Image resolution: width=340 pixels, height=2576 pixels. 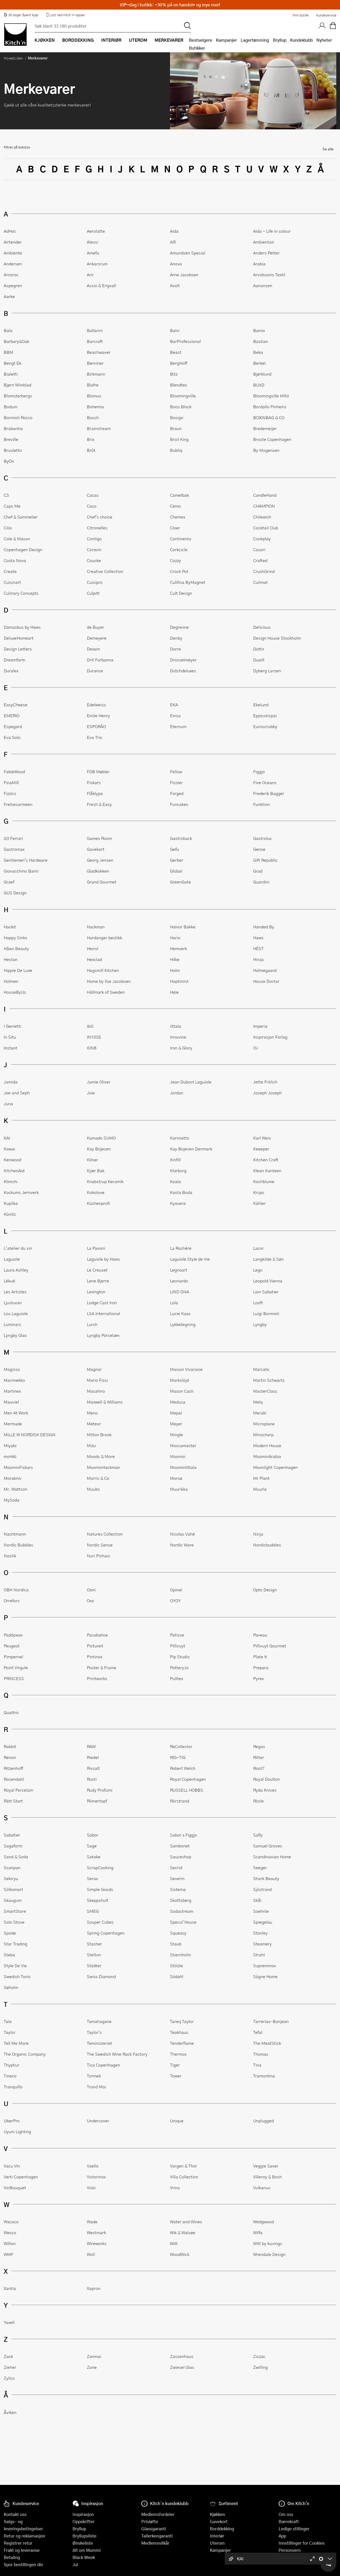 What do you see at coordinates (277, 638) in the screenshot?
I see `Design House Stockholm` at bounding box center [277, 638].